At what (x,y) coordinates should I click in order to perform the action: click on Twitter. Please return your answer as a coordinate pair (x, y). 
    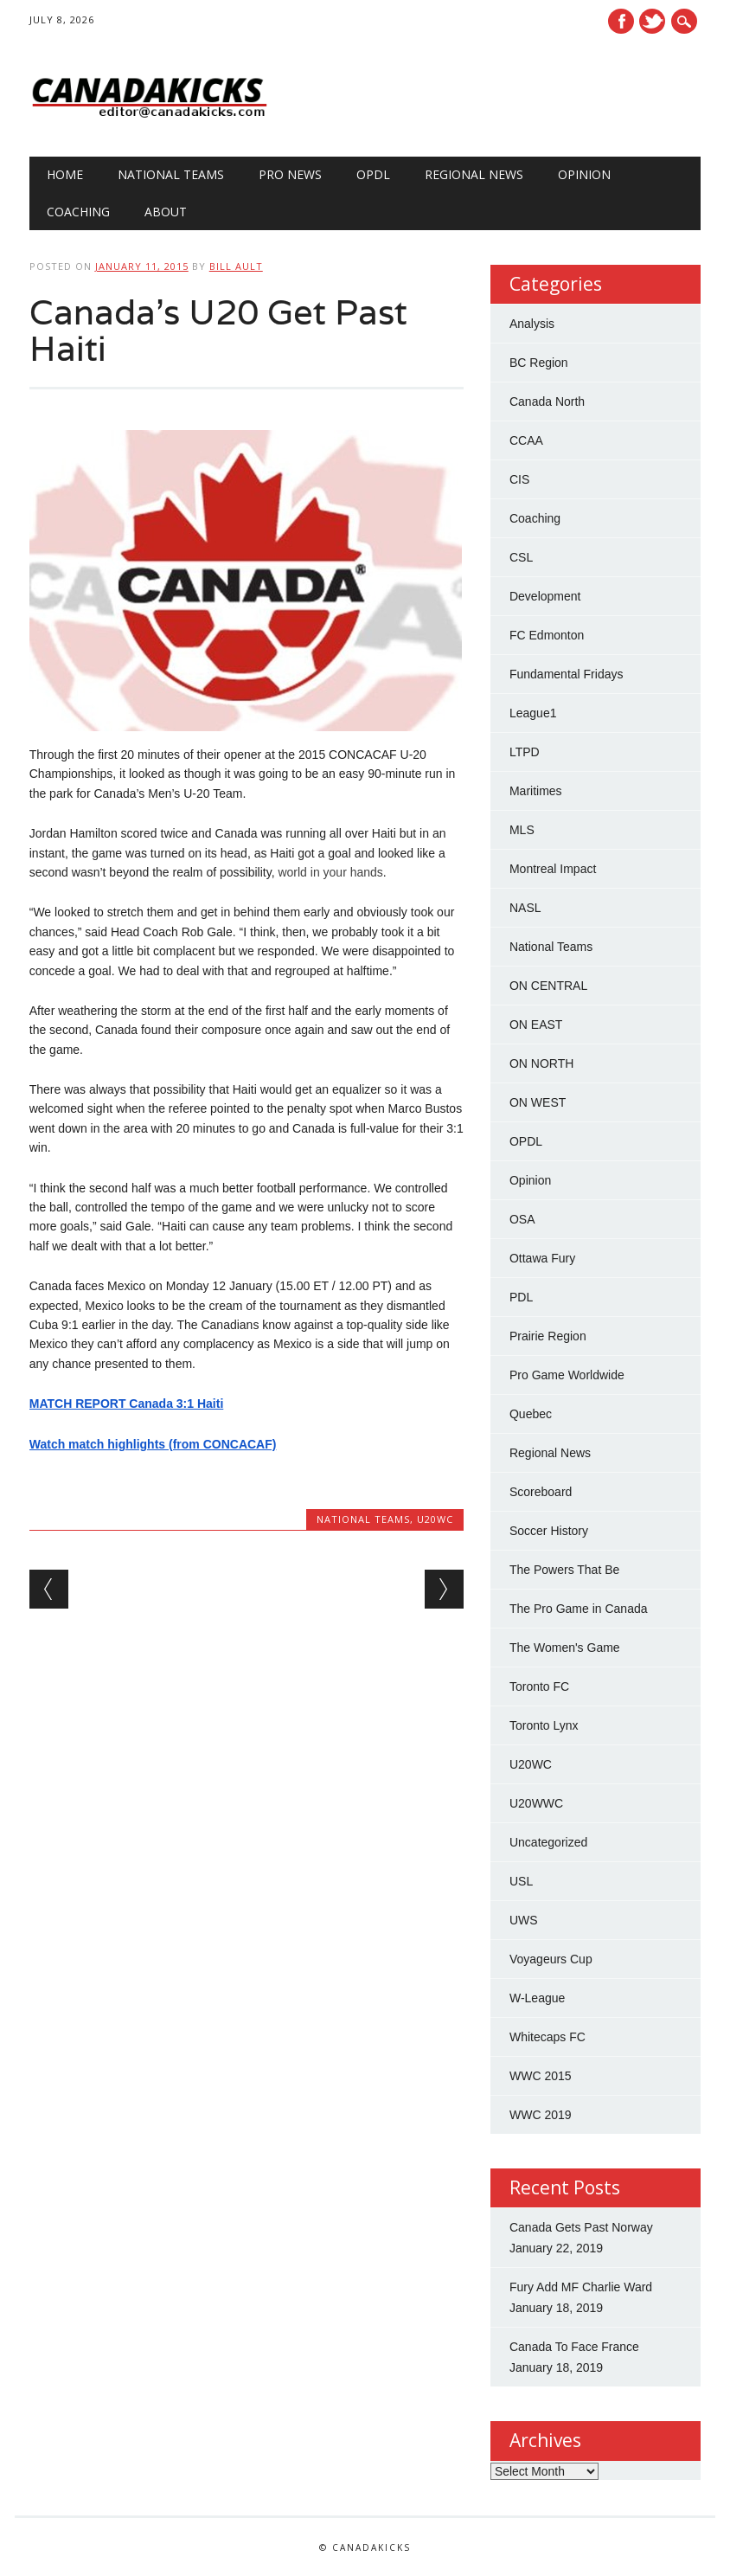
    Looking at the image, I should click on (652, 21).